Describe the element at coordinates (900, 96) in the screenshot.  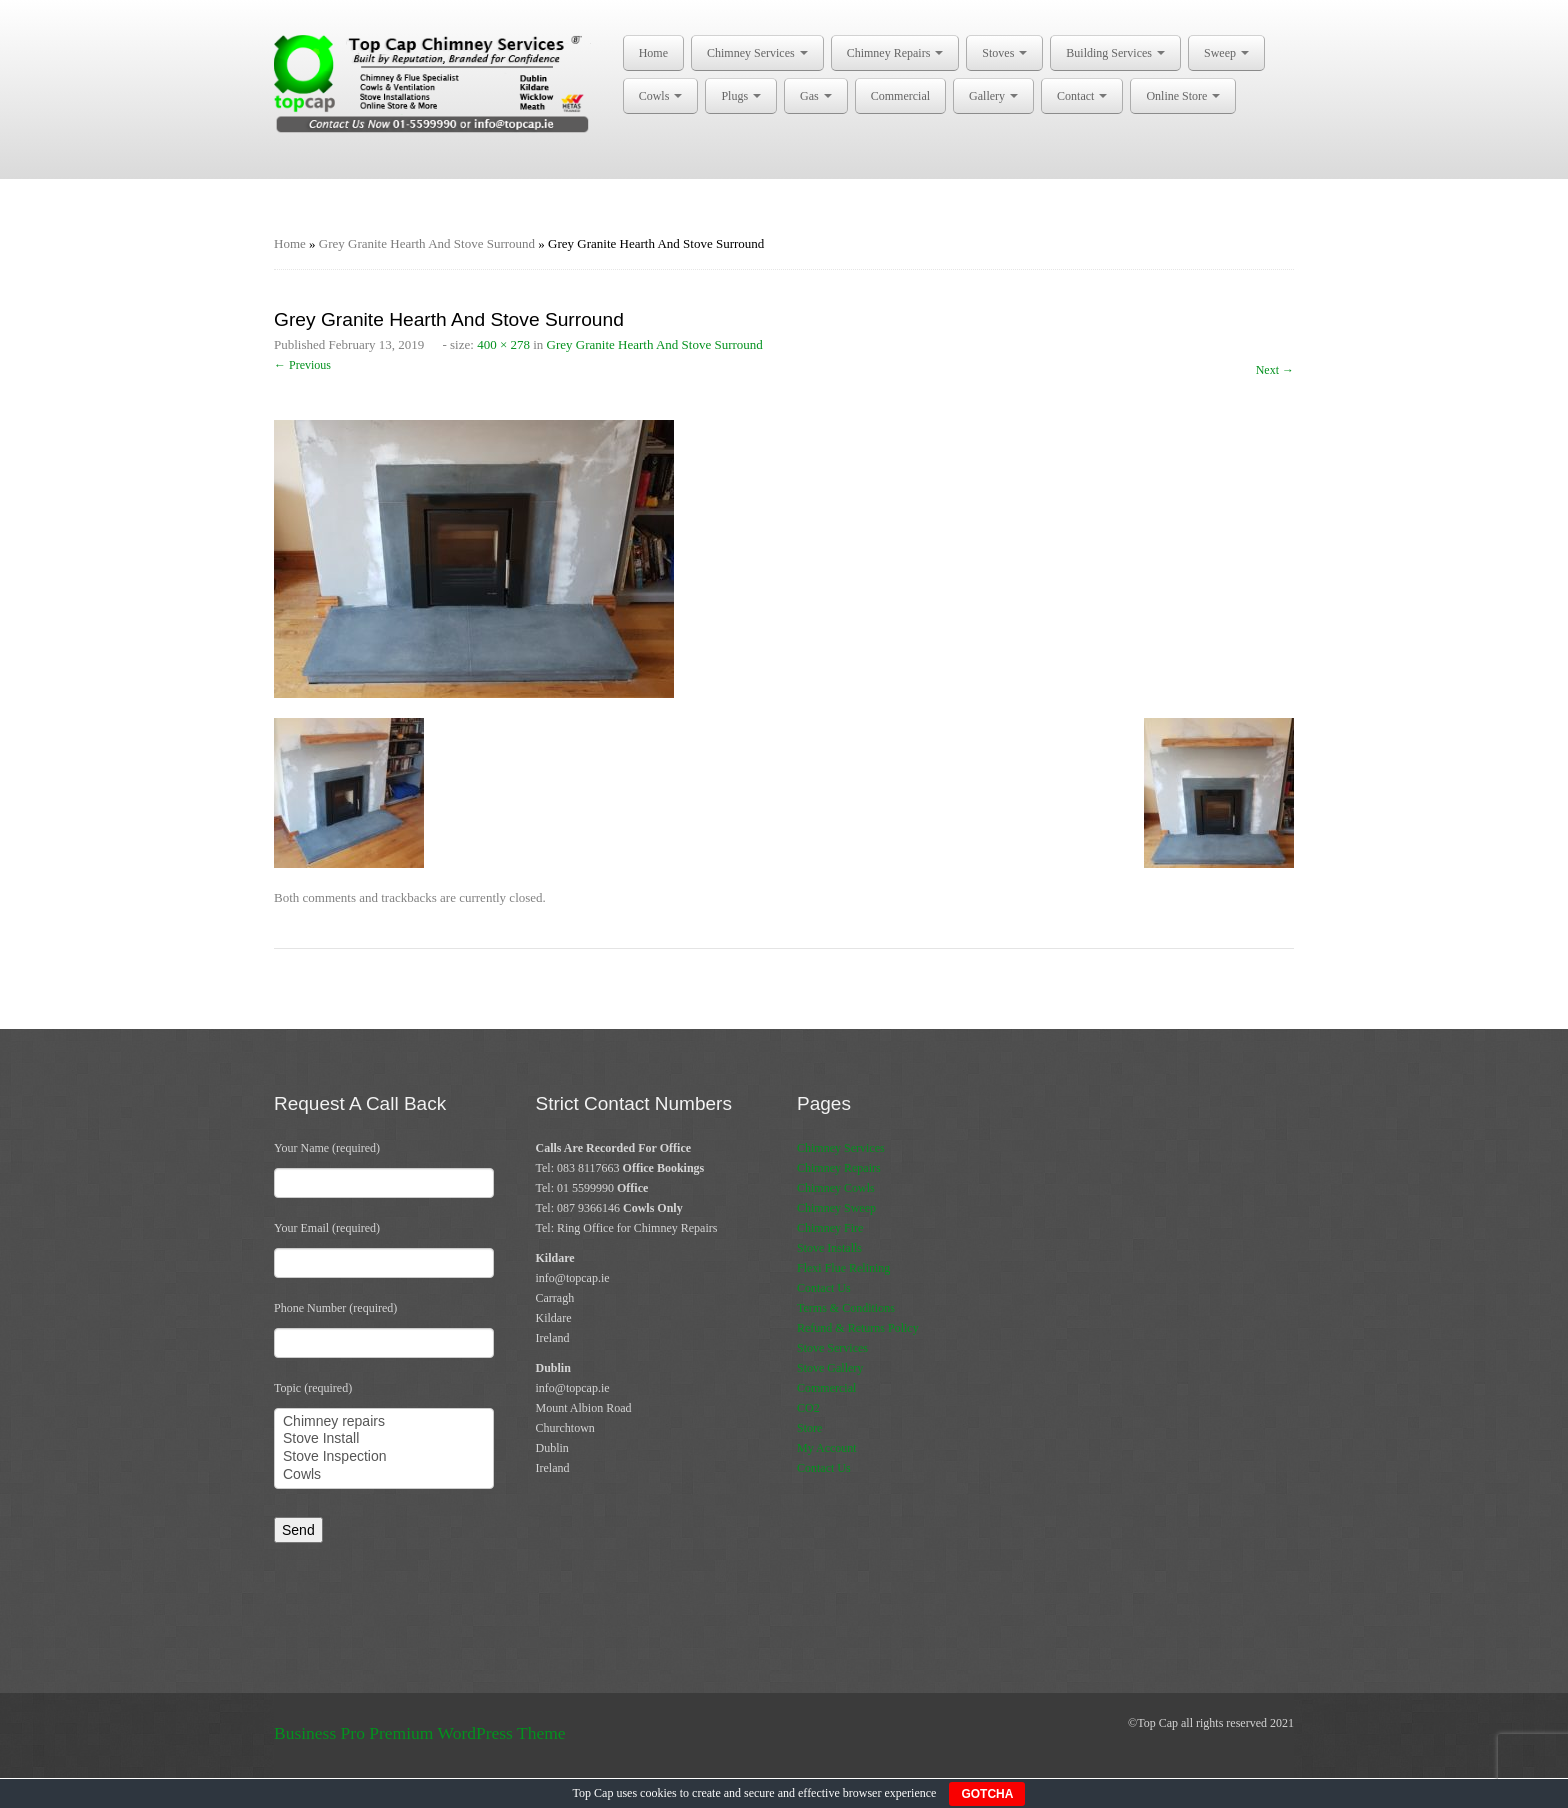
I see `Commercial` at that location.